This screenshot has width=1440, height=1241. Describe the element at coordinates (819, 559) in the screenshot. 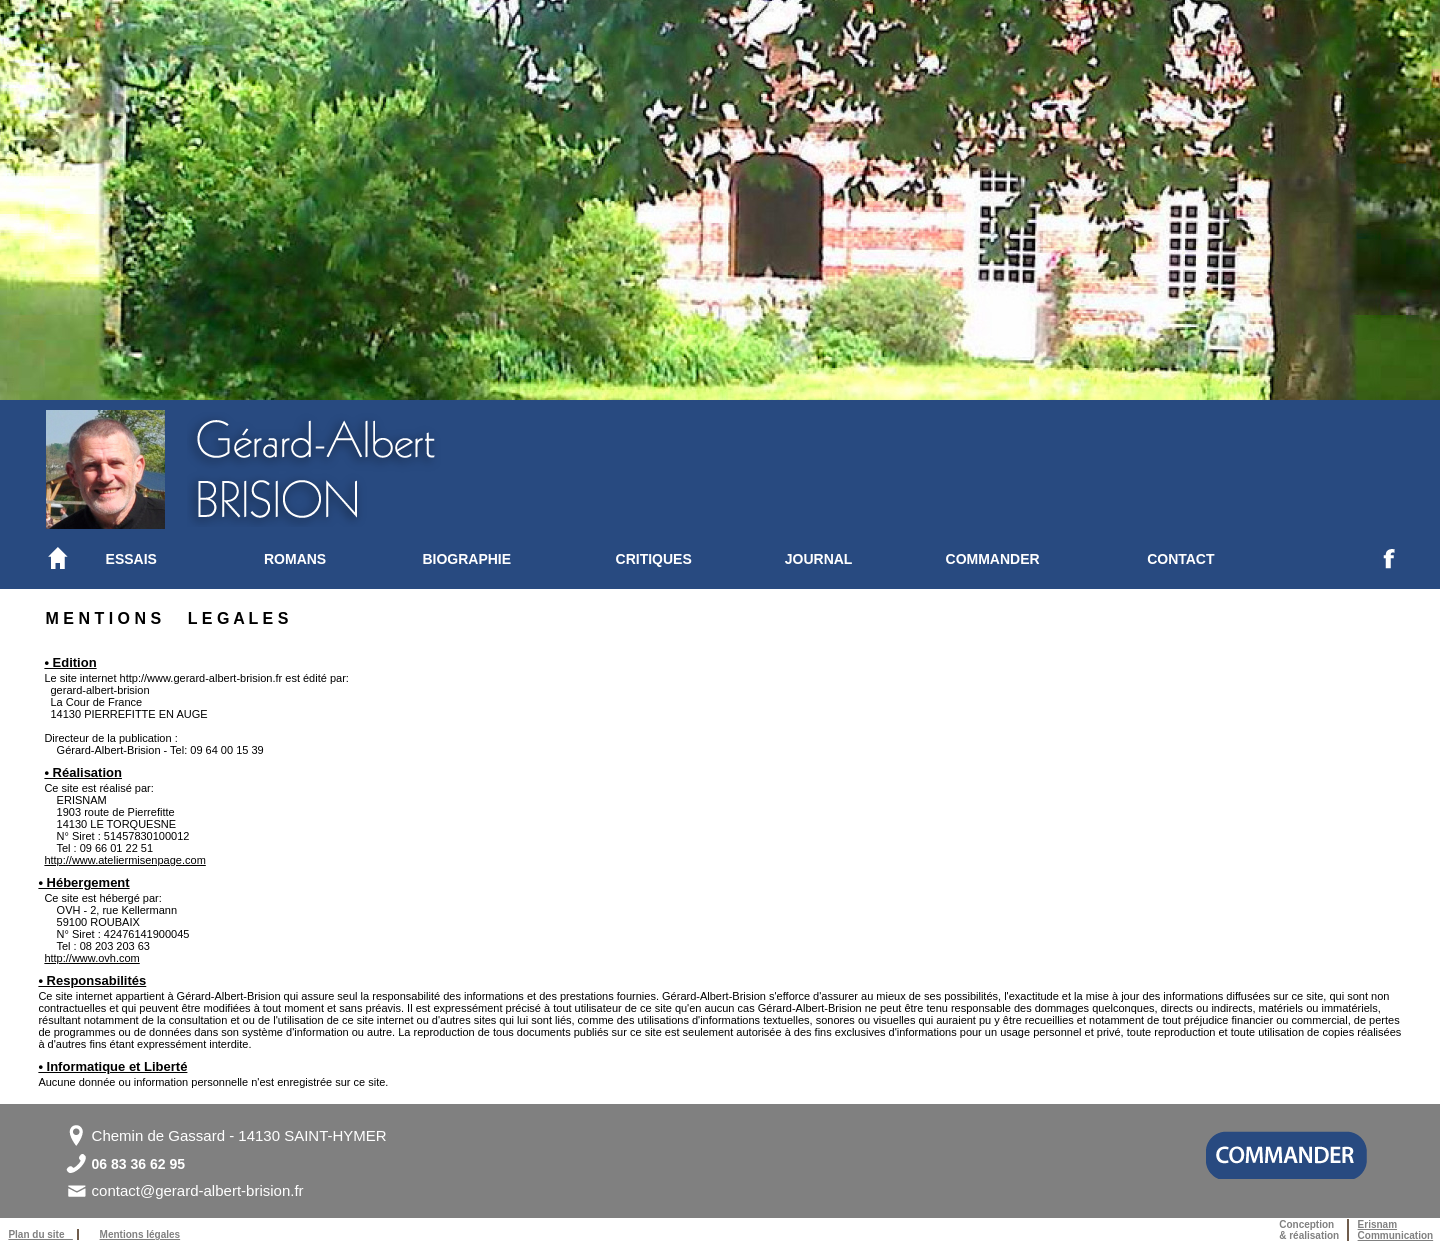

I see `JOURNAL` at that location.